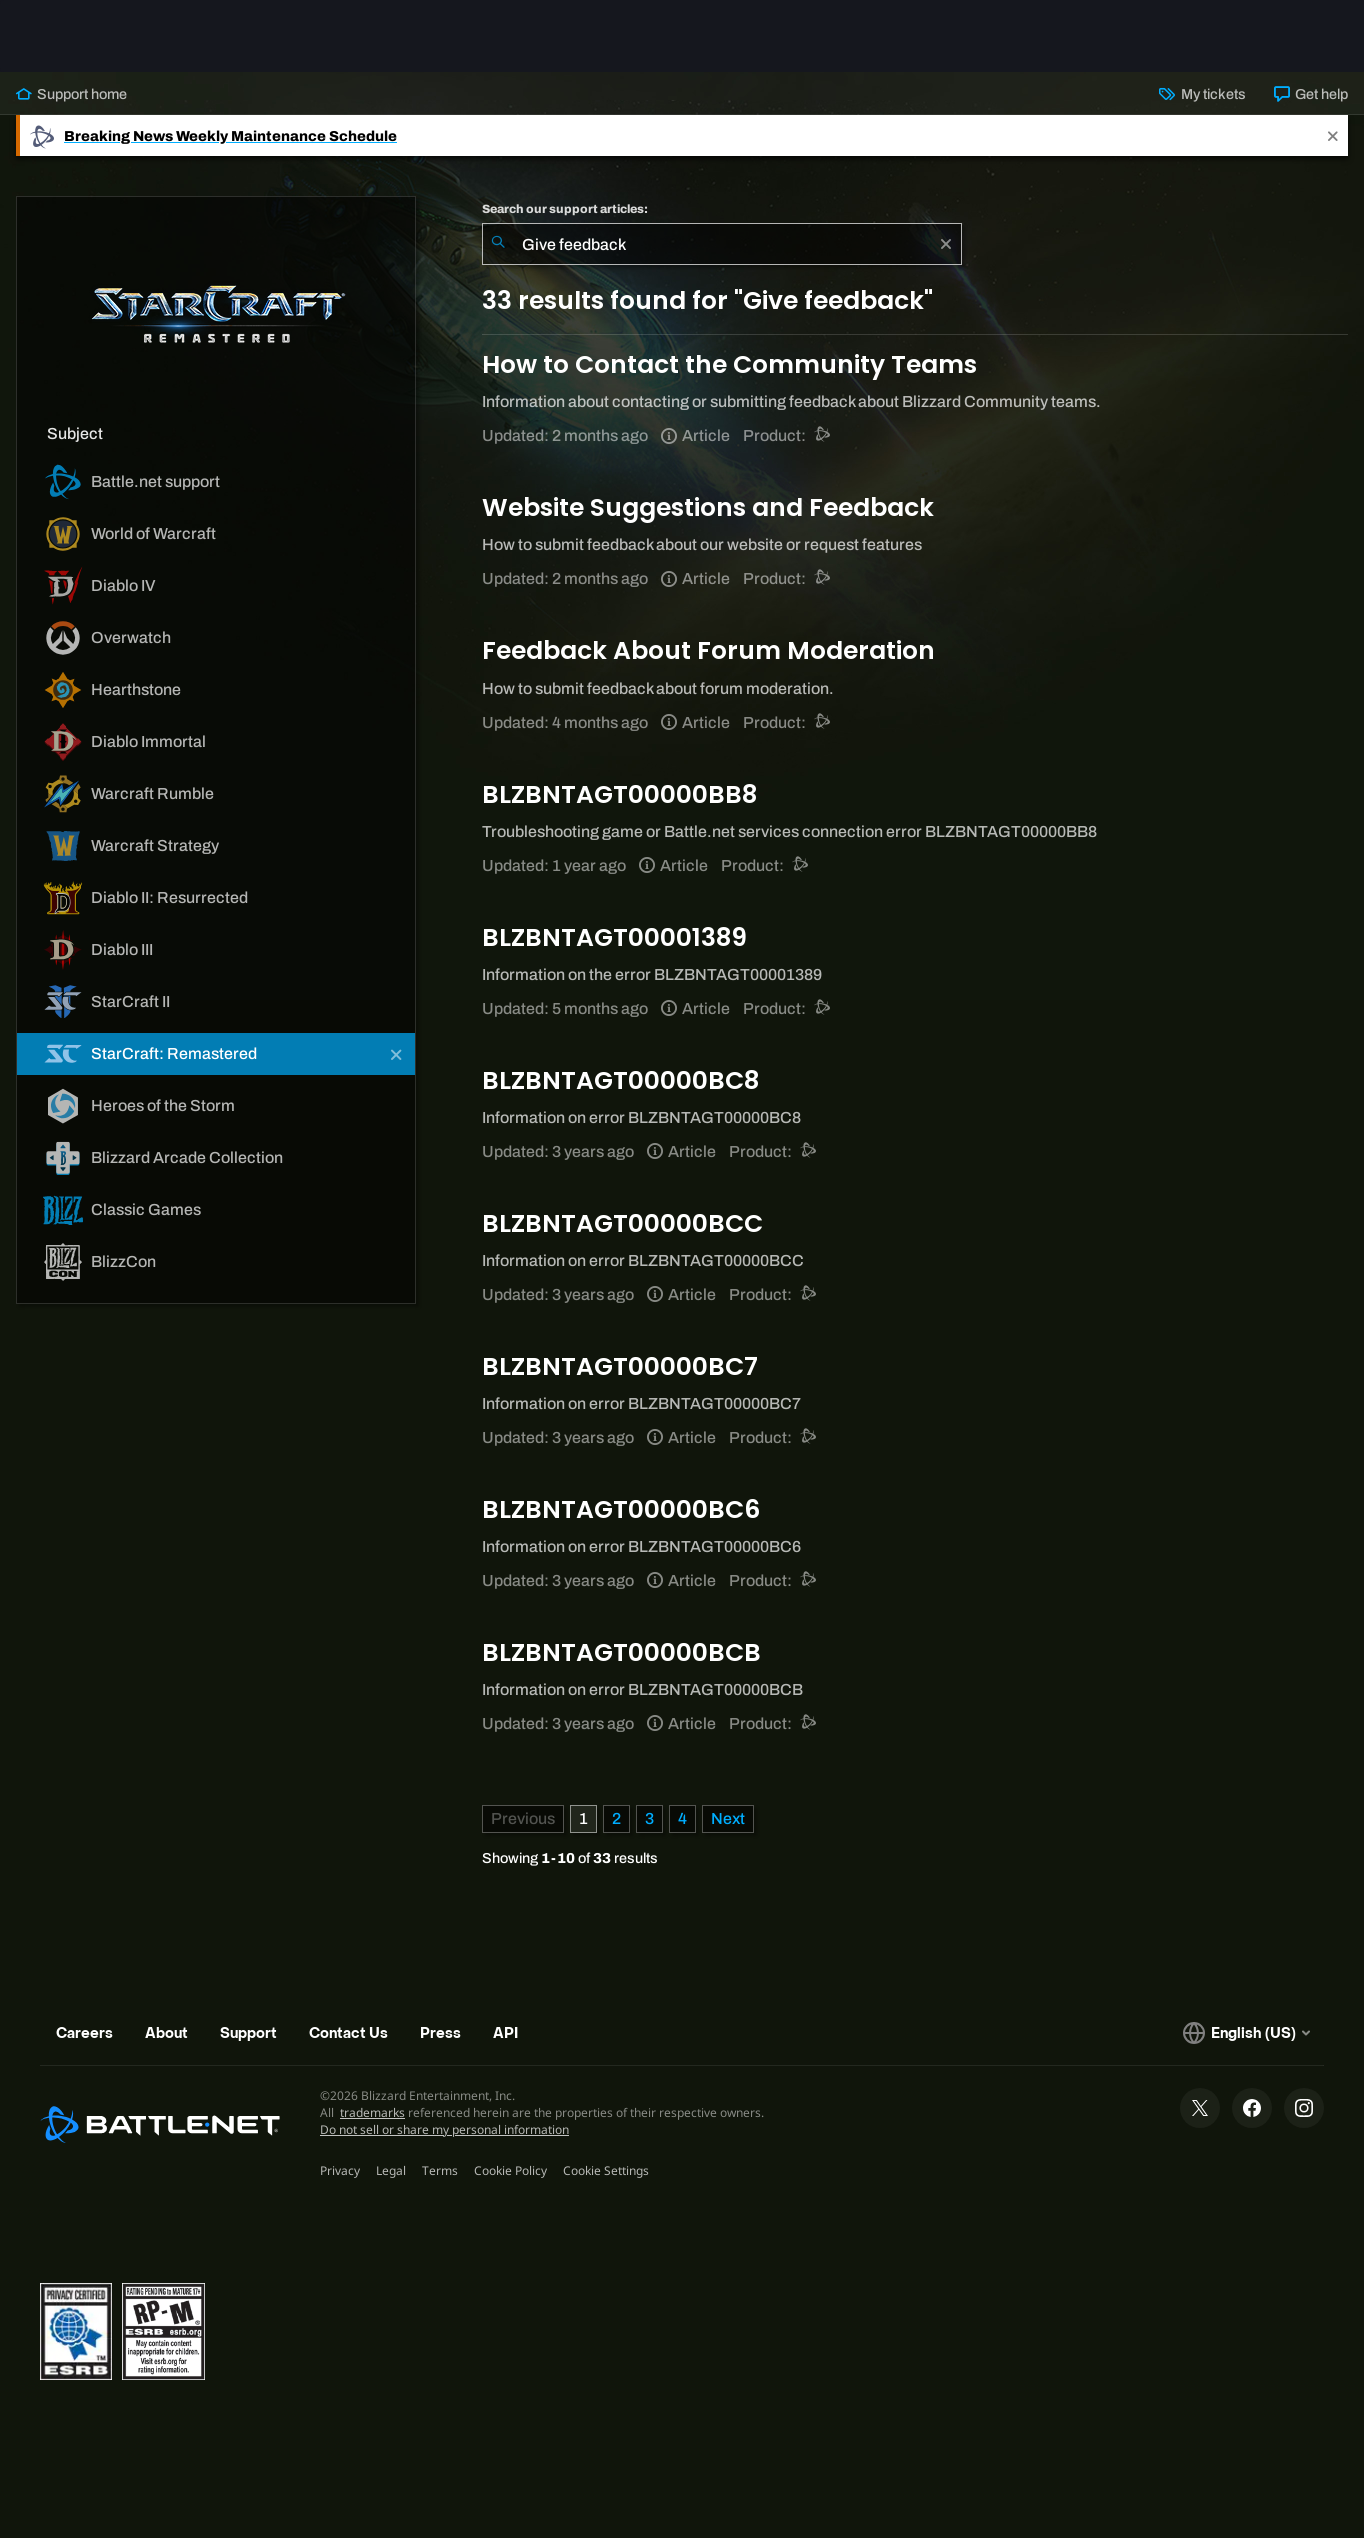 The width and height of the screenshot is (1364, 2538). Describe the element at coordinates (614, 937) in the screenshot. I see `BLZBNTAGT00001389` at that location.